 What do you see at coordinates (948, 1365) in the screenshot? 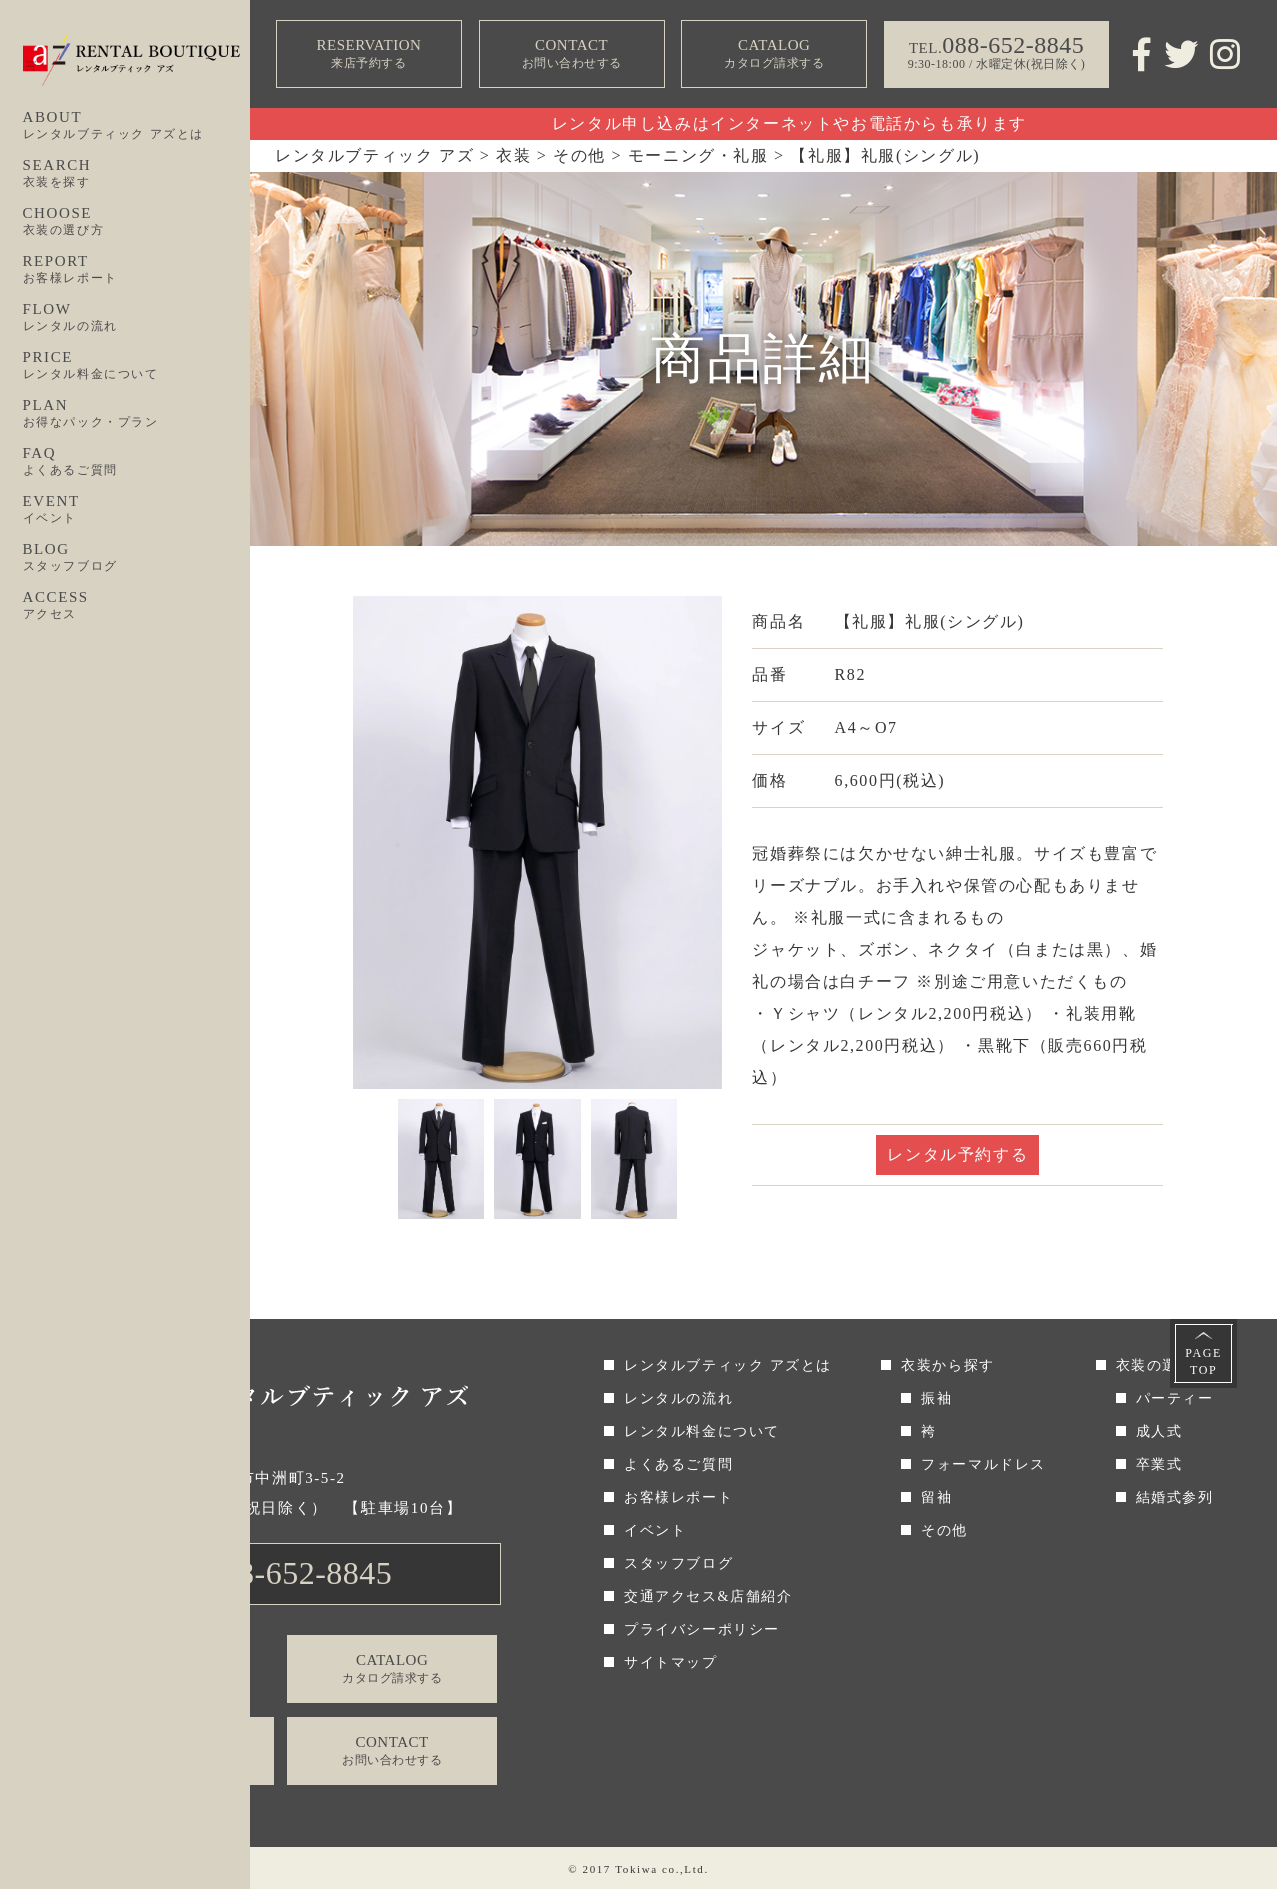
I see `衣装から探す` at bounding box center [948, 1365].